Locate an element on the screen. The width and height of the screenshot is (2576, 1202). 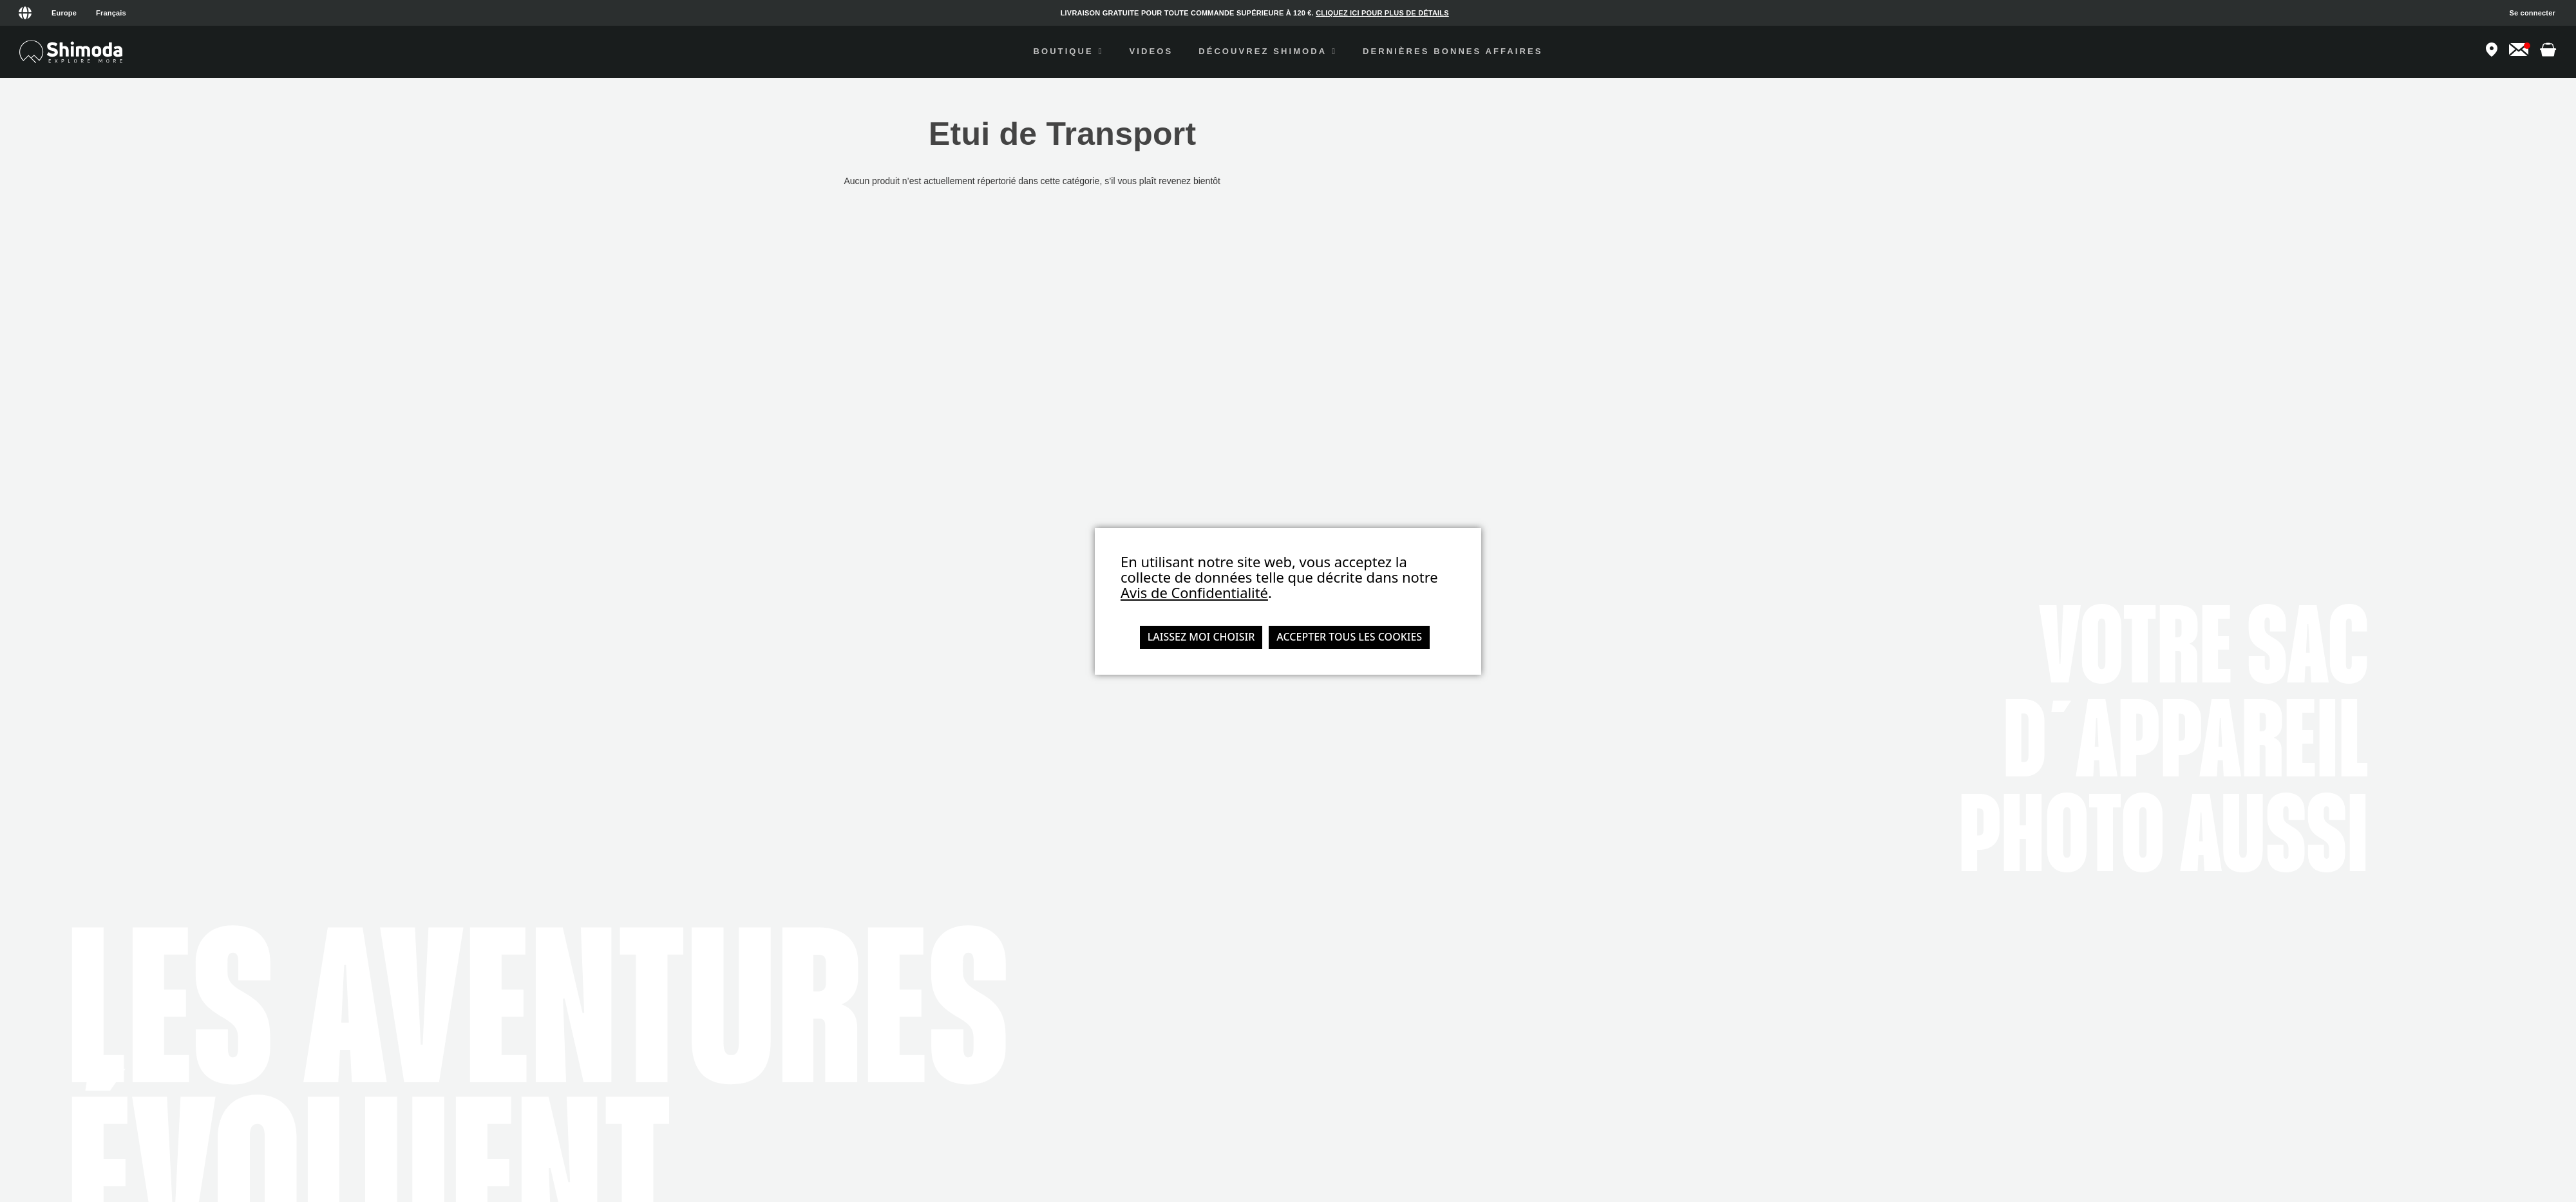
Laissez moi choisir is located at coordinates (1201, 637).